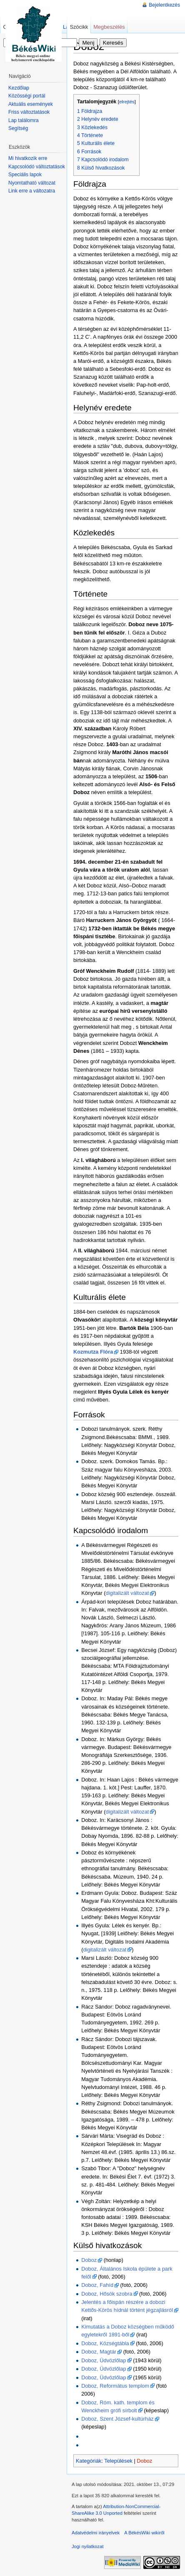 Image resolution: width=185 pixels, height=2576 pixels. What do you see at coordinates (25, 174) in the screenshot?
I see `Speciális lapok` at bounding box center [25, 174].